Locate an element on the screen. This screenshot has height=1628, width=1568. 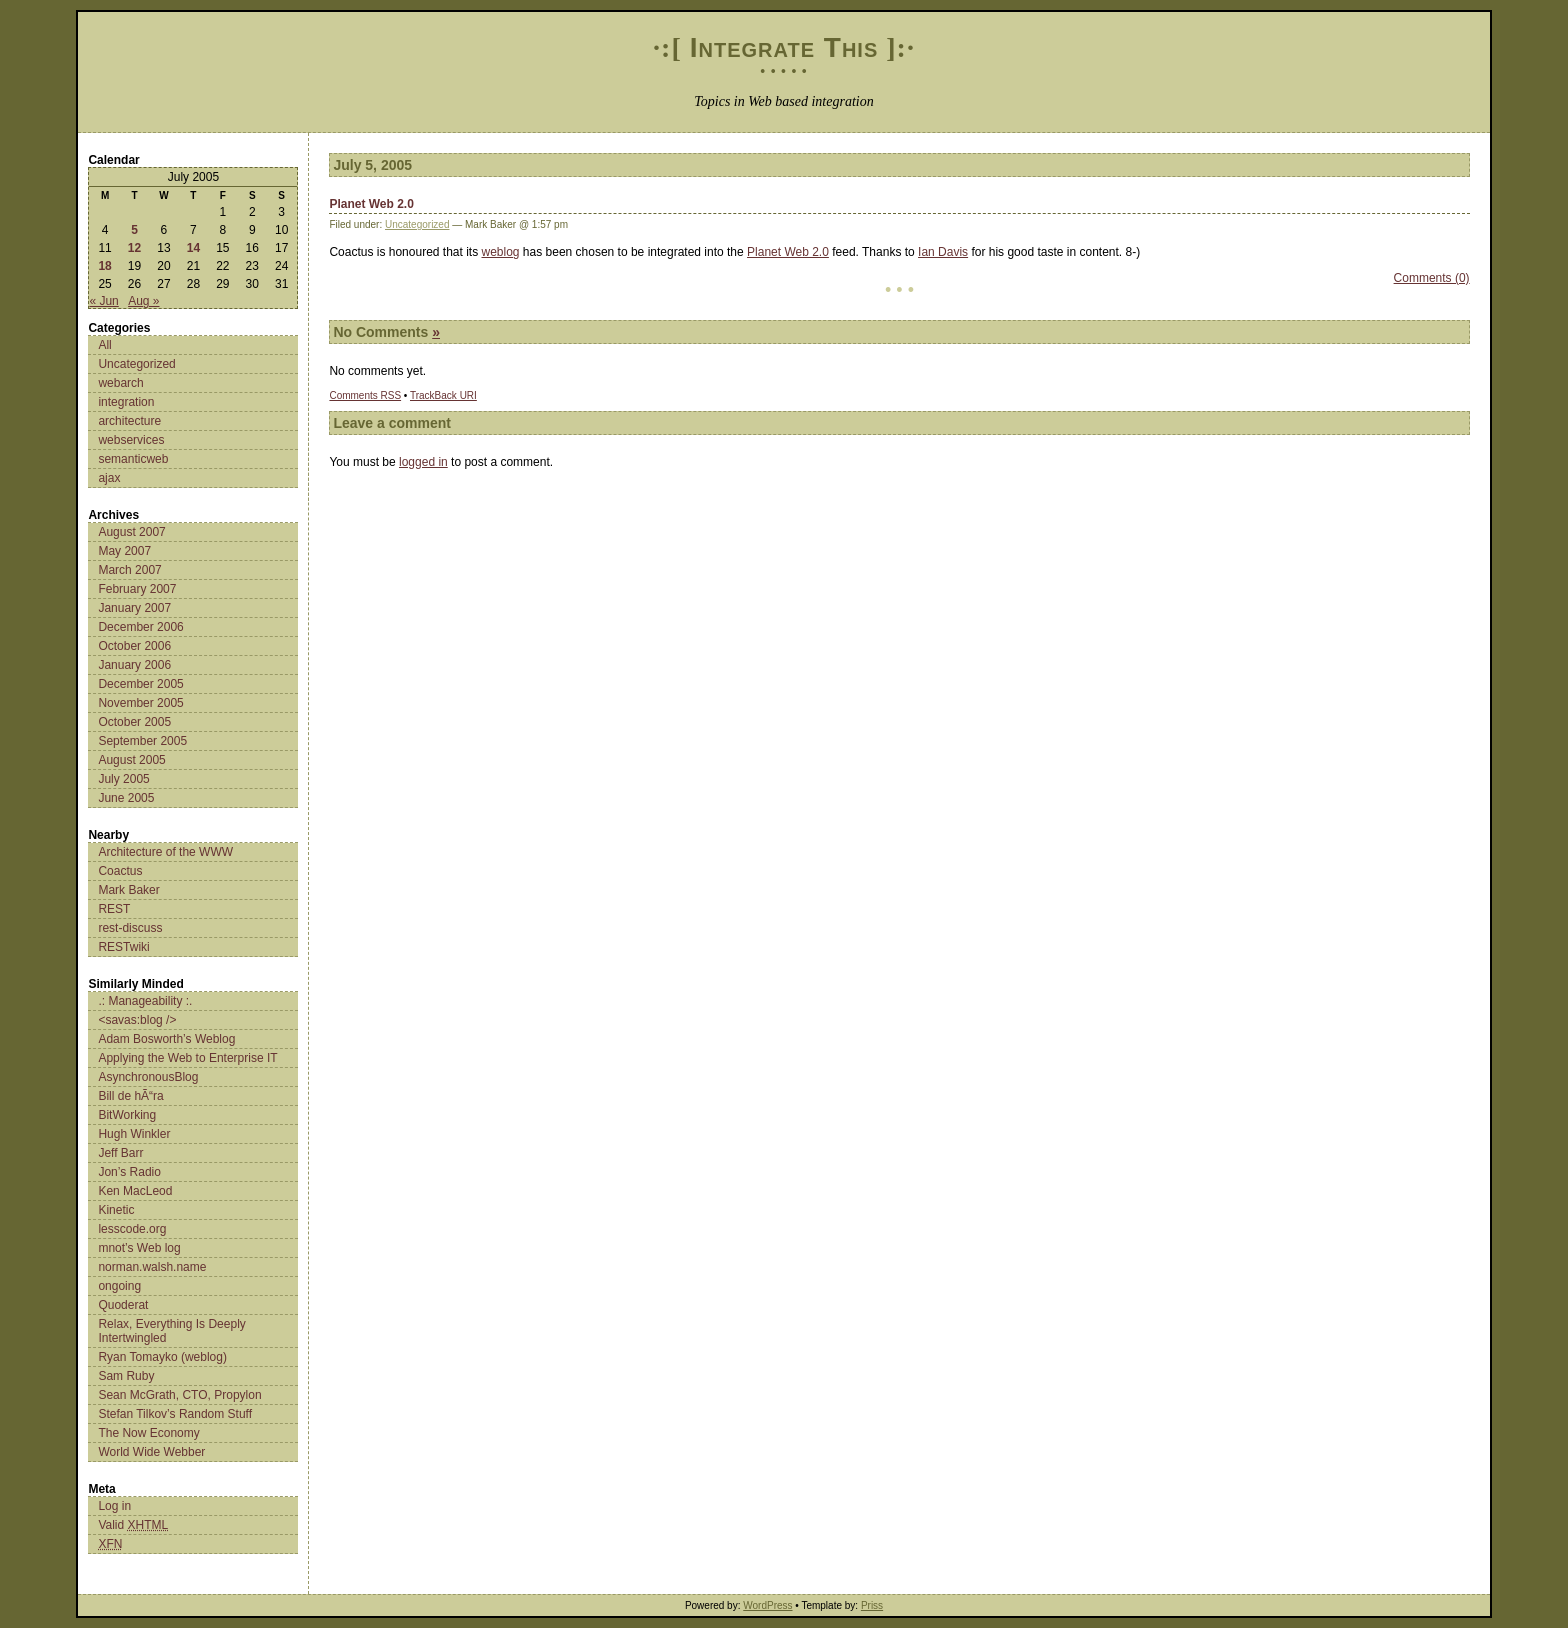
Log in is located at coordinates (114, 1506).